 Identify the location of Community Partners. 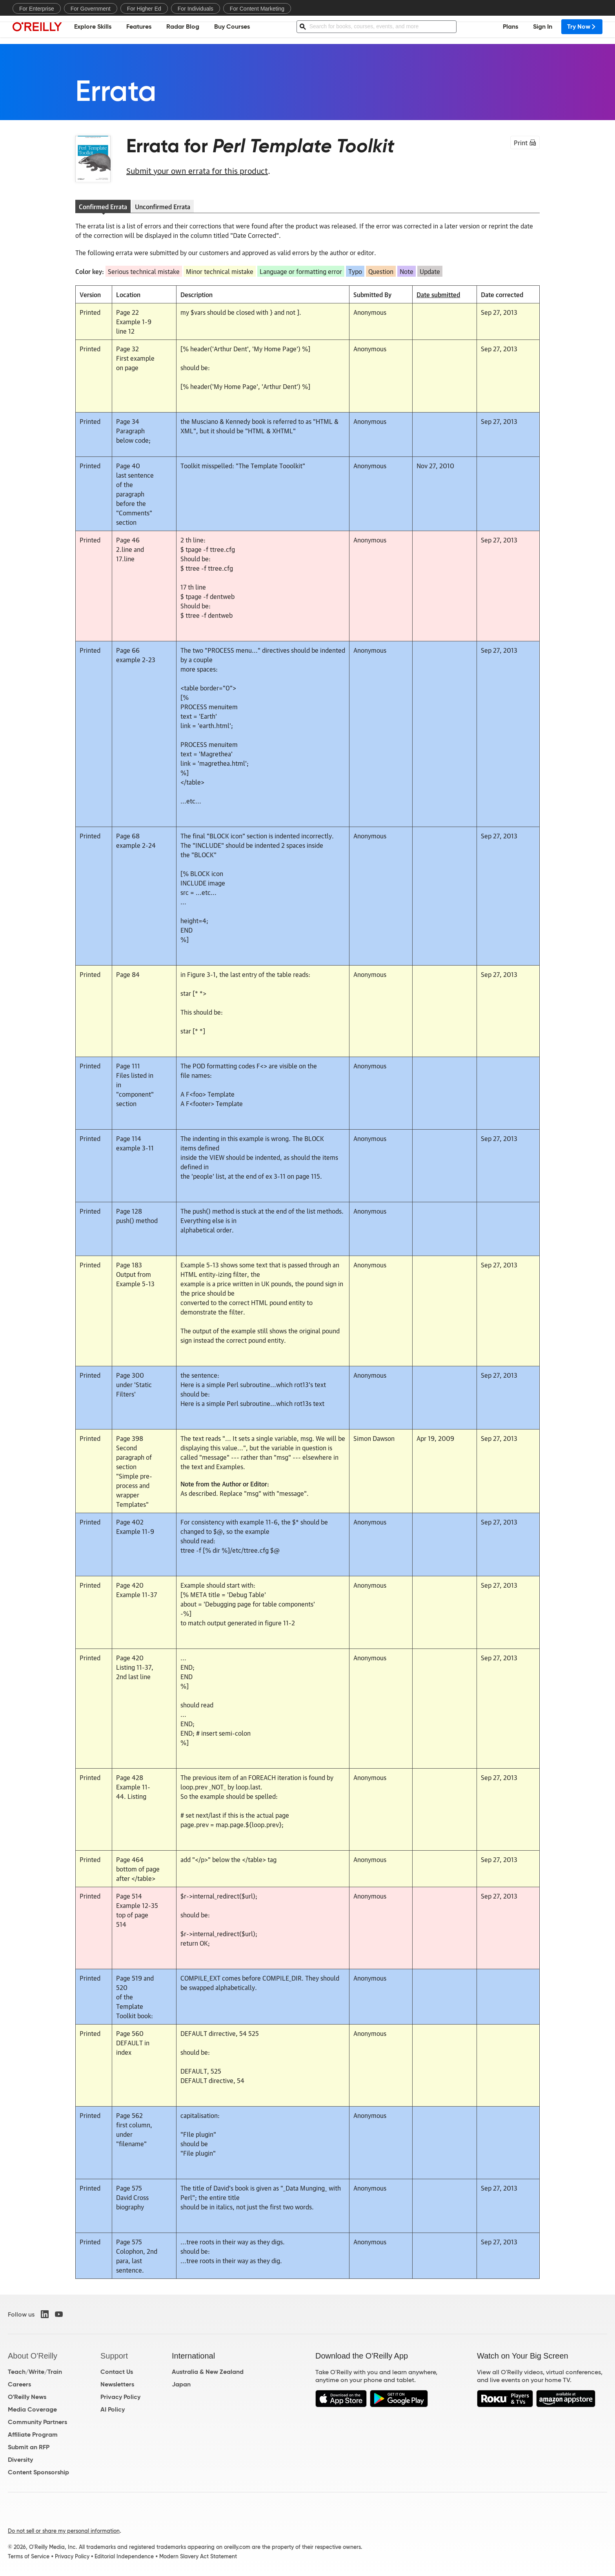
(37, 2422).